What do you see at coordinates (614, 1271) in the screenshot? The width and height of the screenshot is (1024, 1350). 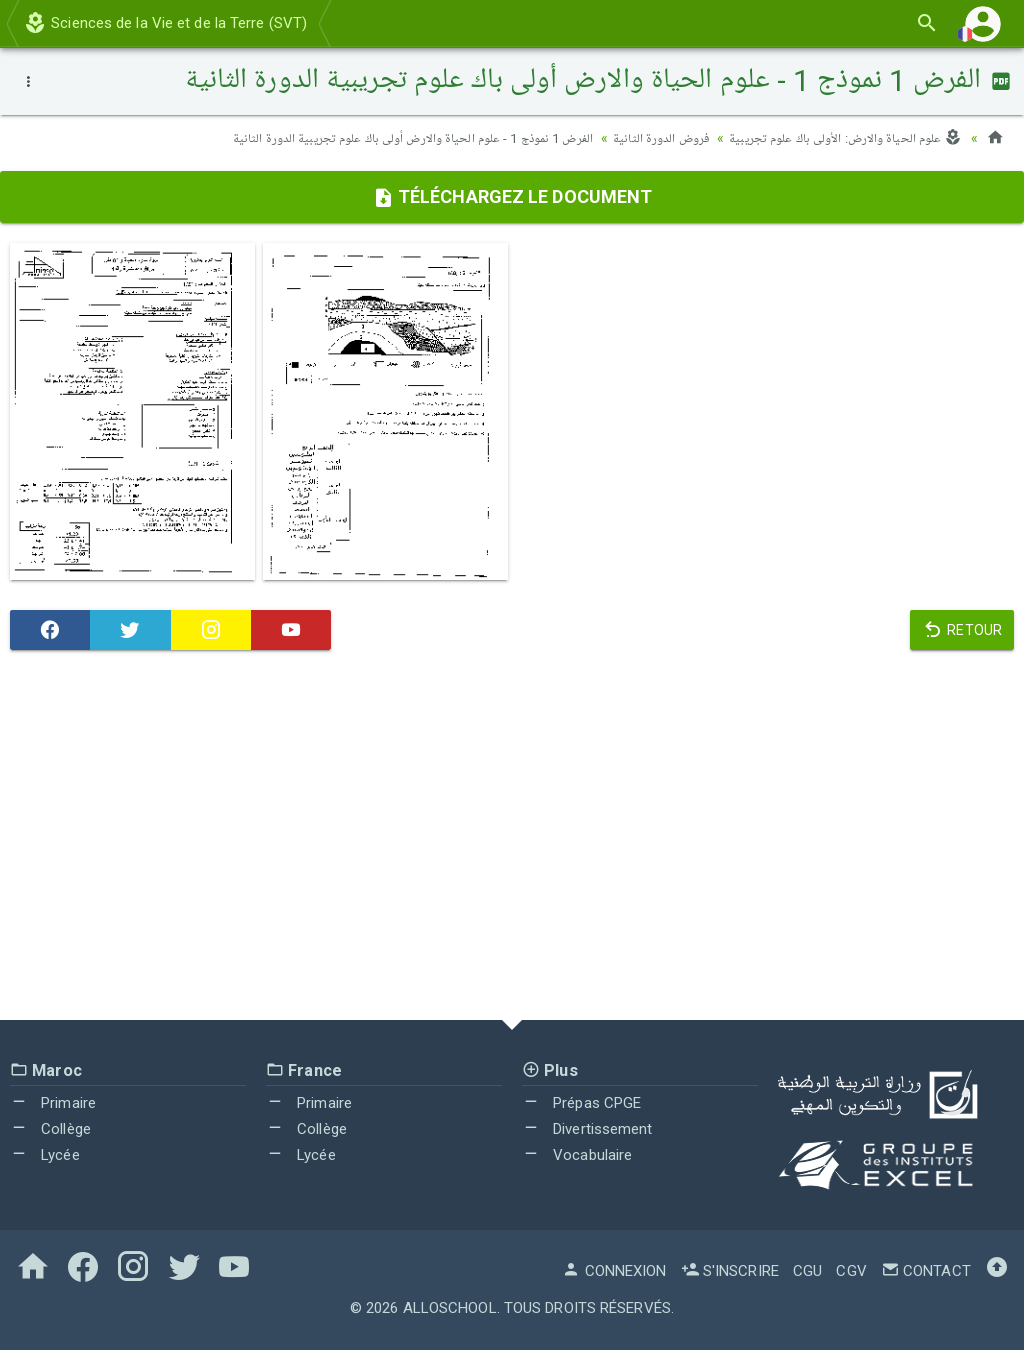 I see `Connexion` at bounding box center [614, 1271].